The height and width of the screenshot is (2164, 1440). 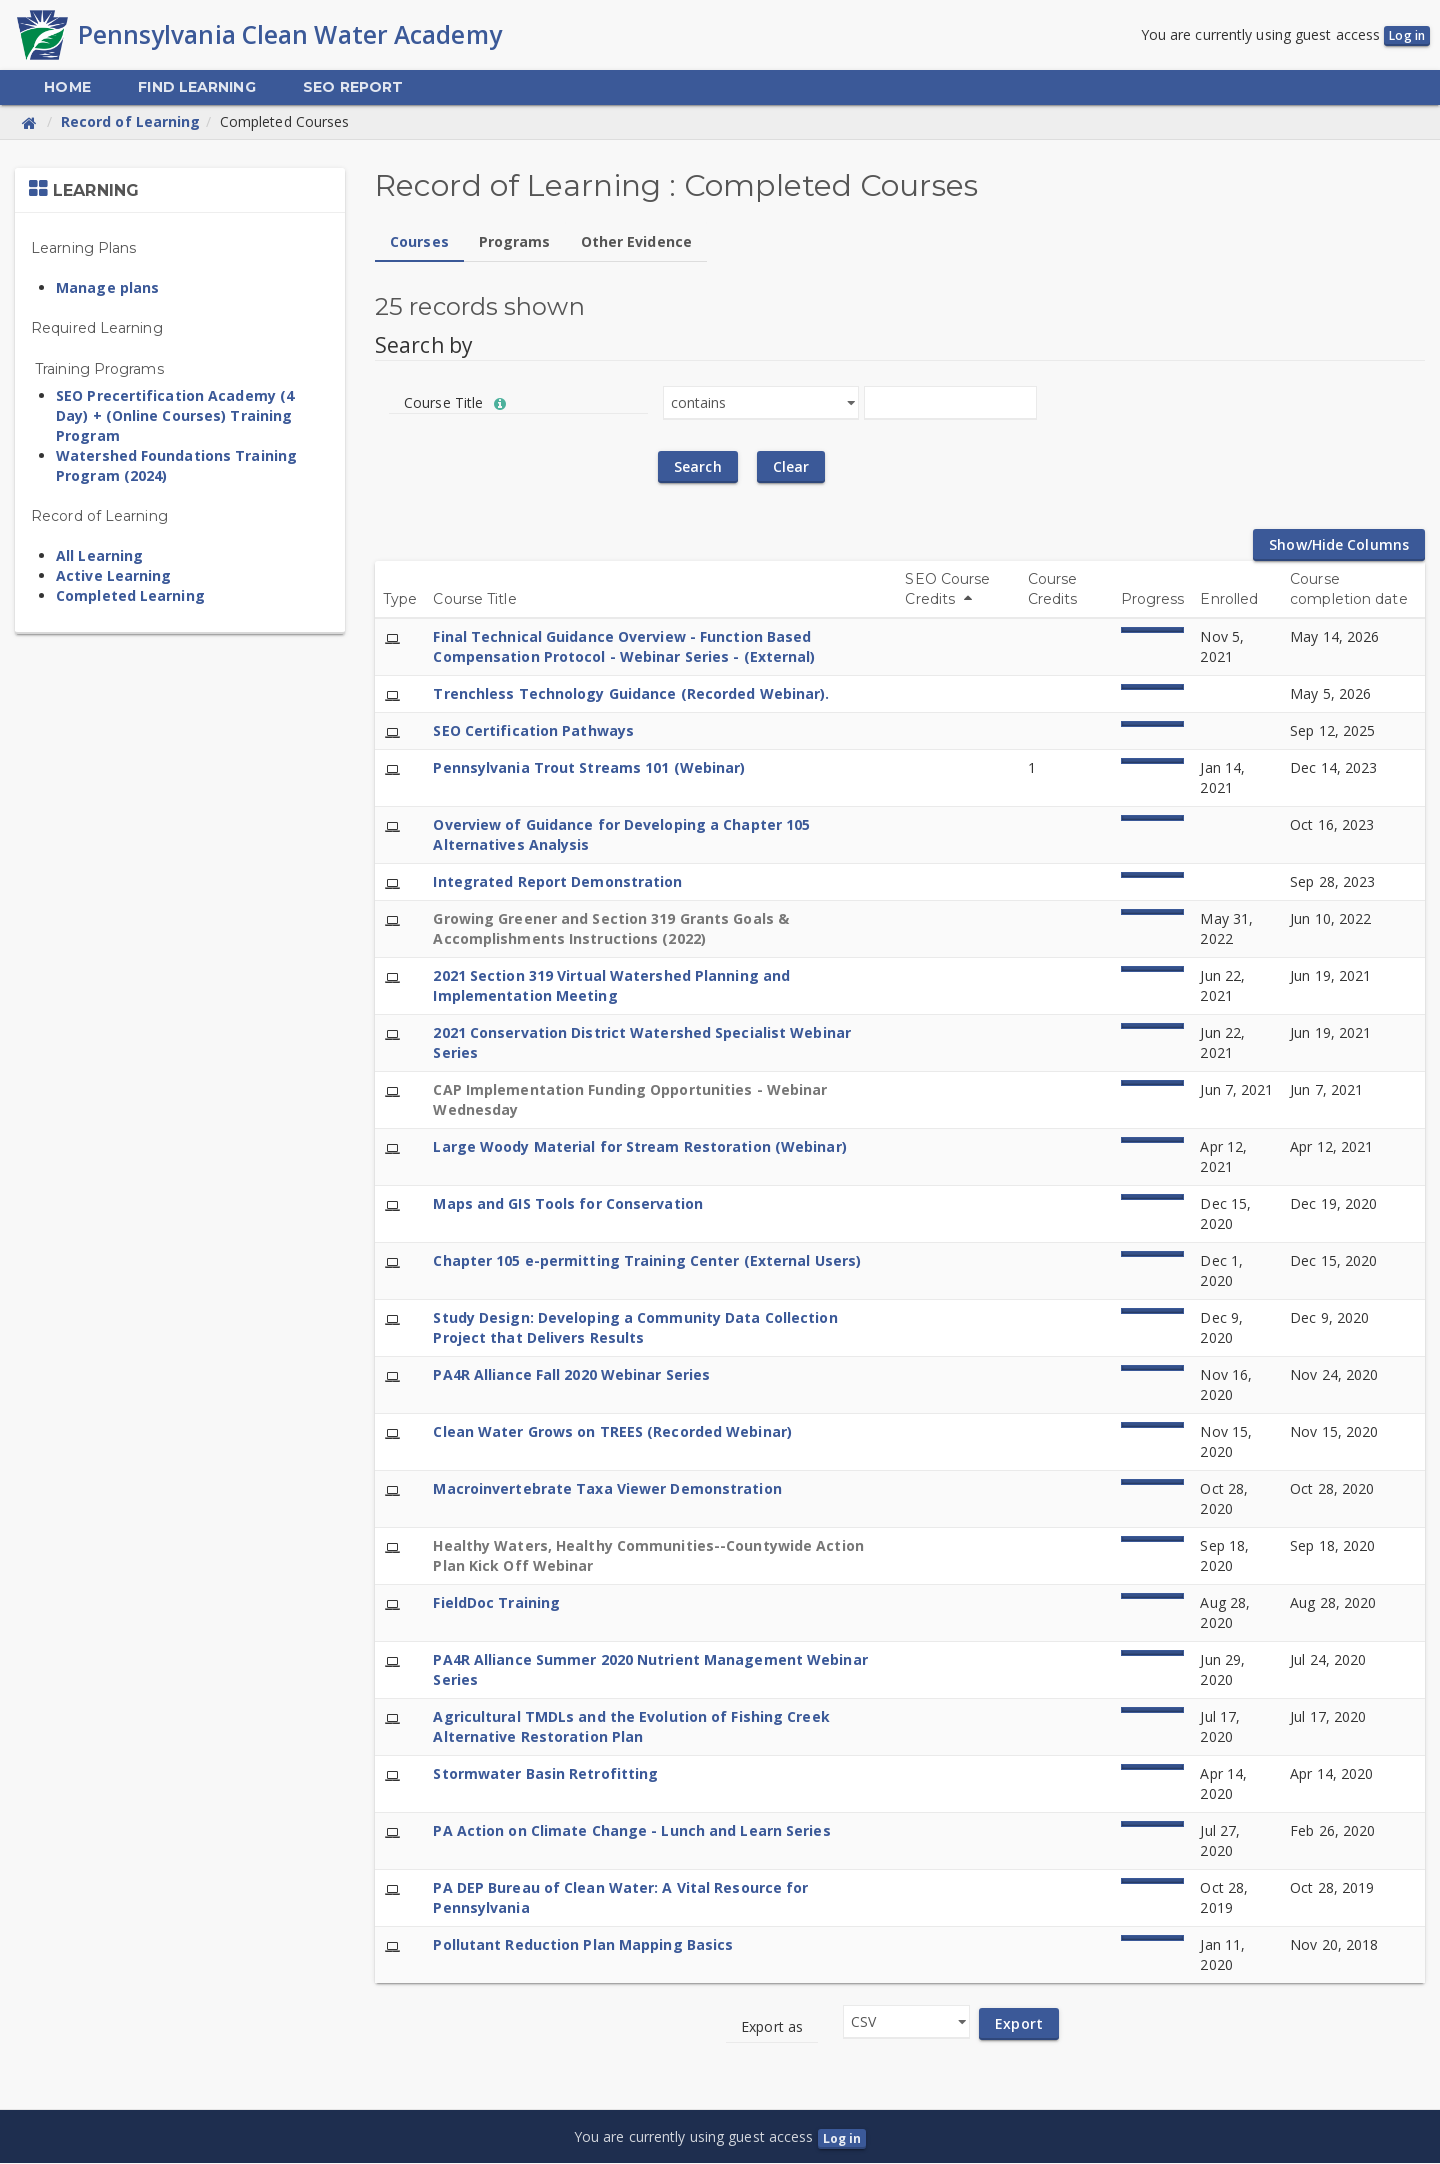 What do you see at coordinates (568, 1204) in the screenshot?
I see `Maps and GIS Tools for Conservation` at bounding box center [568, 1204].